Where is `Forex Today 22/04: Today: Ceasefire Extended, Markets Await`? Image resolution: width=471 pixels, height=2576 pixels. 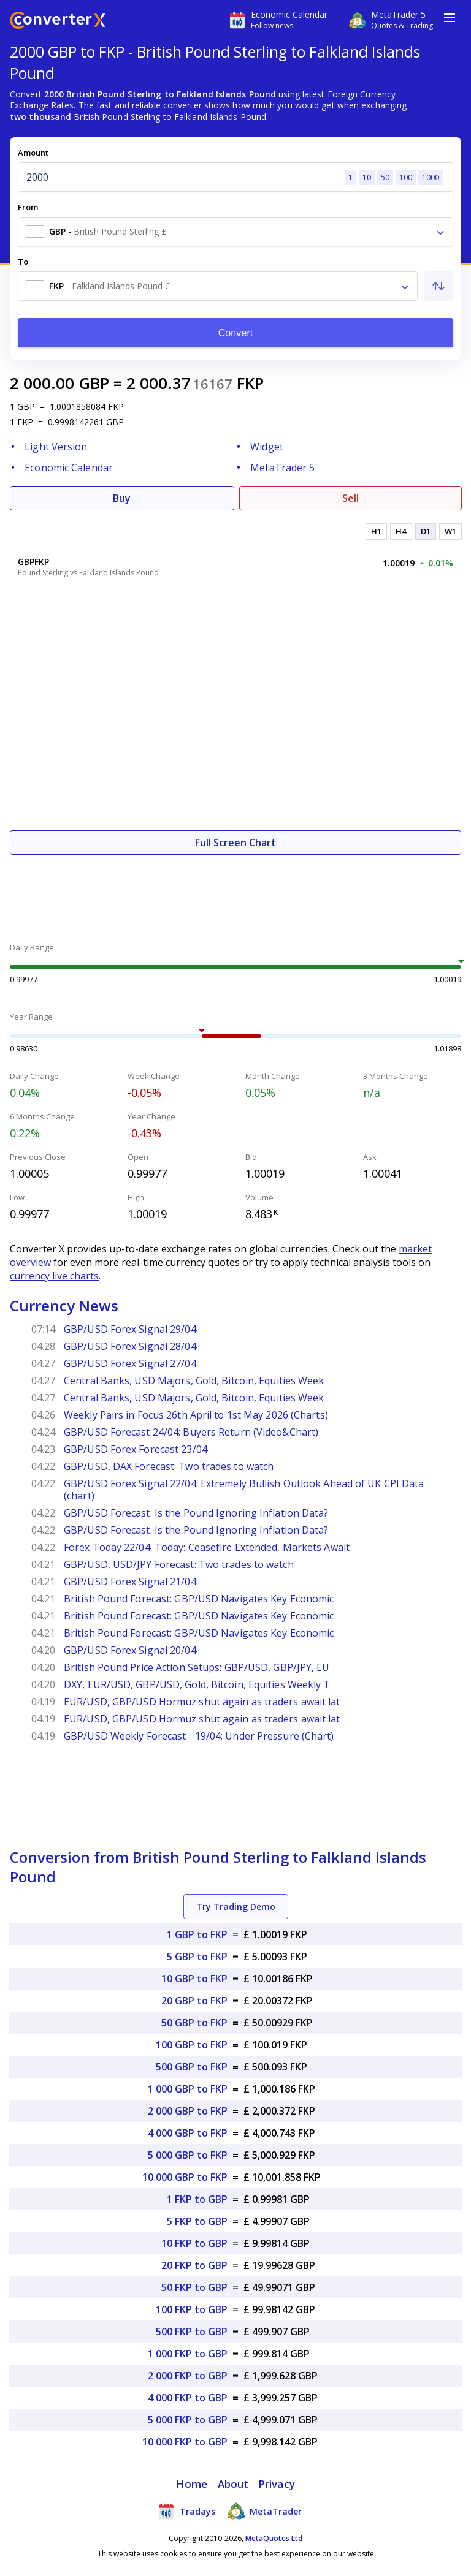 Forex Today 22/04: Today: Ceasefire Extended, Markets Await is located at coordinates (207, 1547).